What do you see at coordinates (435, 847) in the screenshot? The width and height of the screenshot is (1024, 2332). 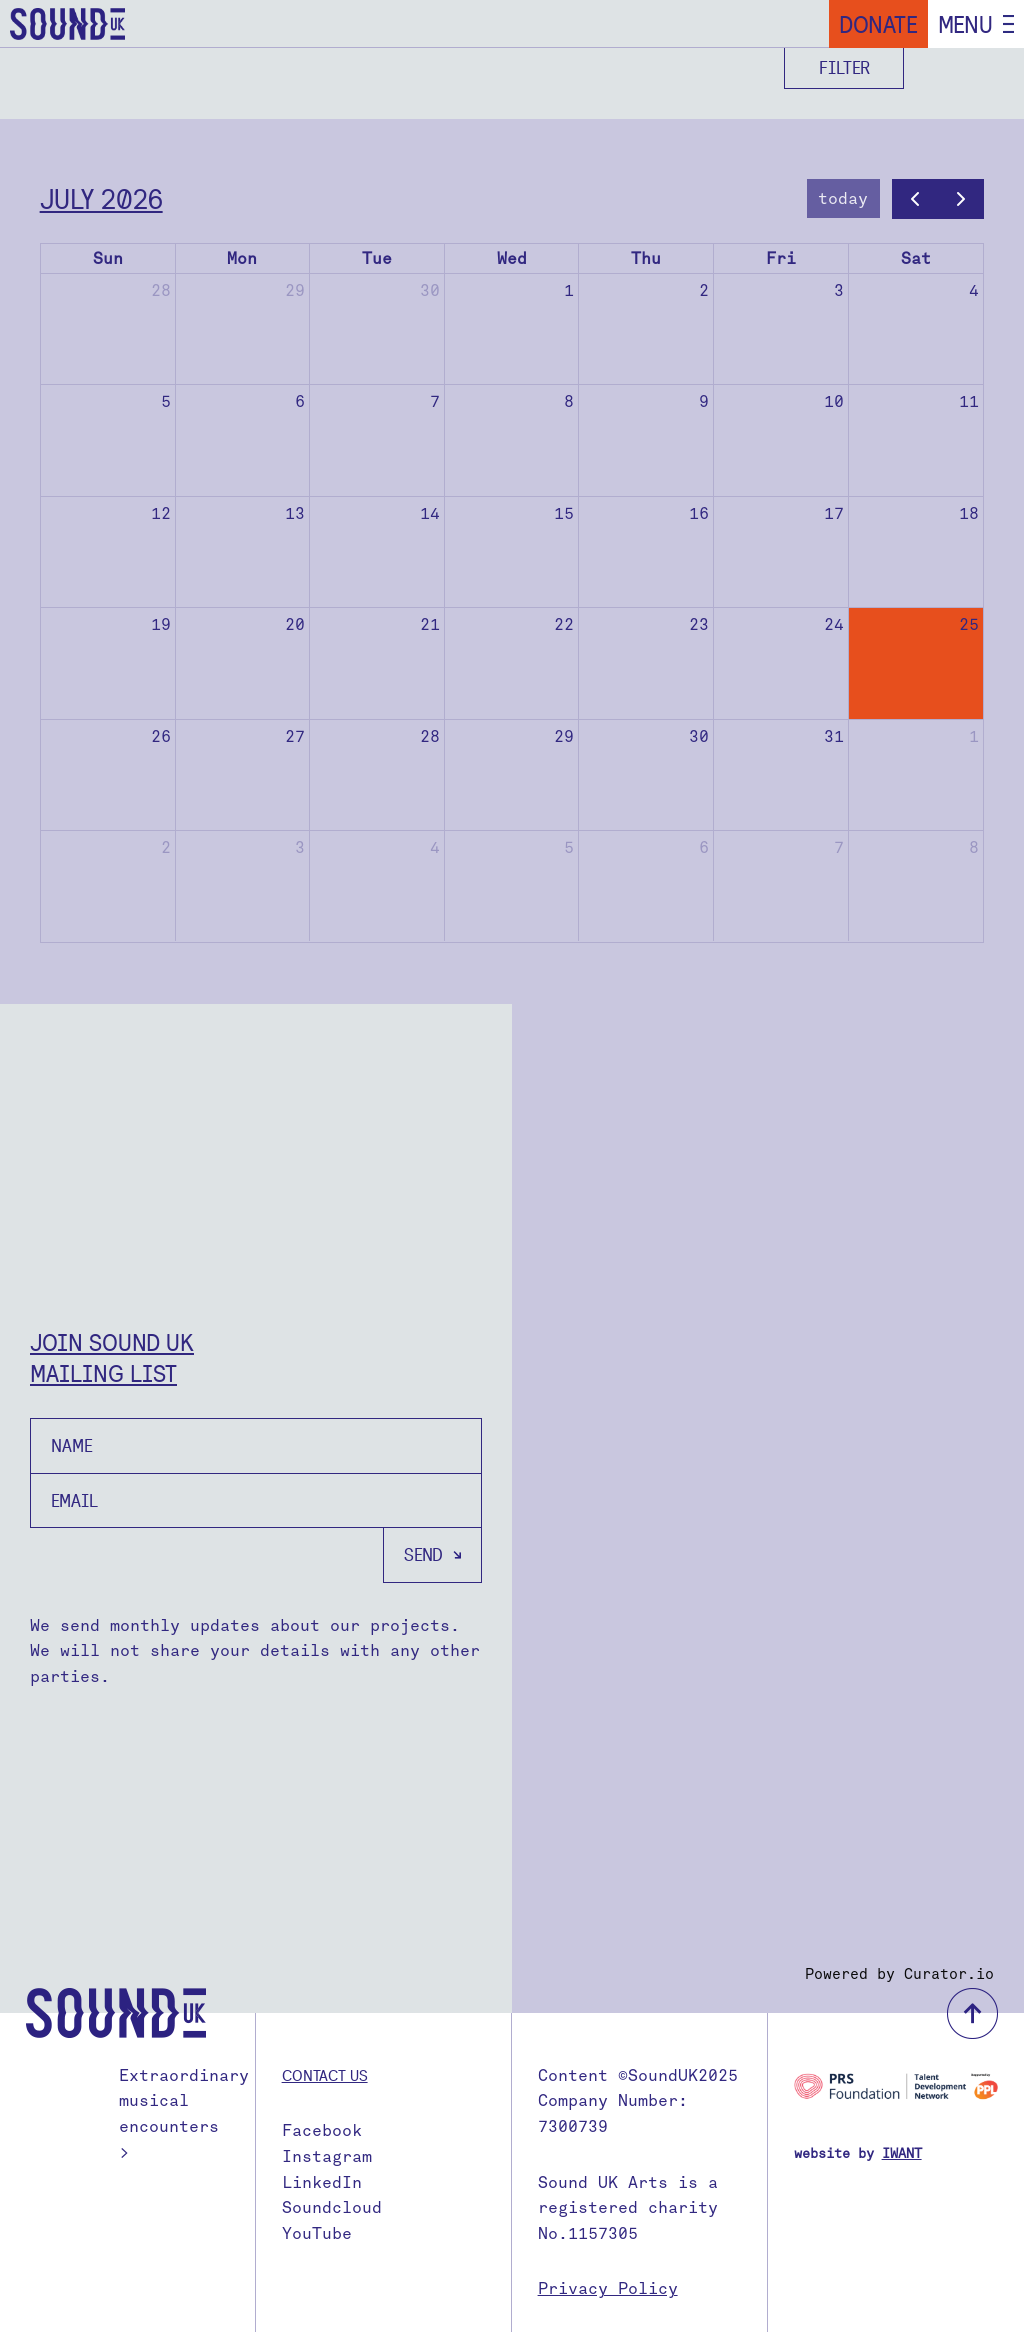 I see `4 [August 4, 2026]` at bounding box center [435, 847].